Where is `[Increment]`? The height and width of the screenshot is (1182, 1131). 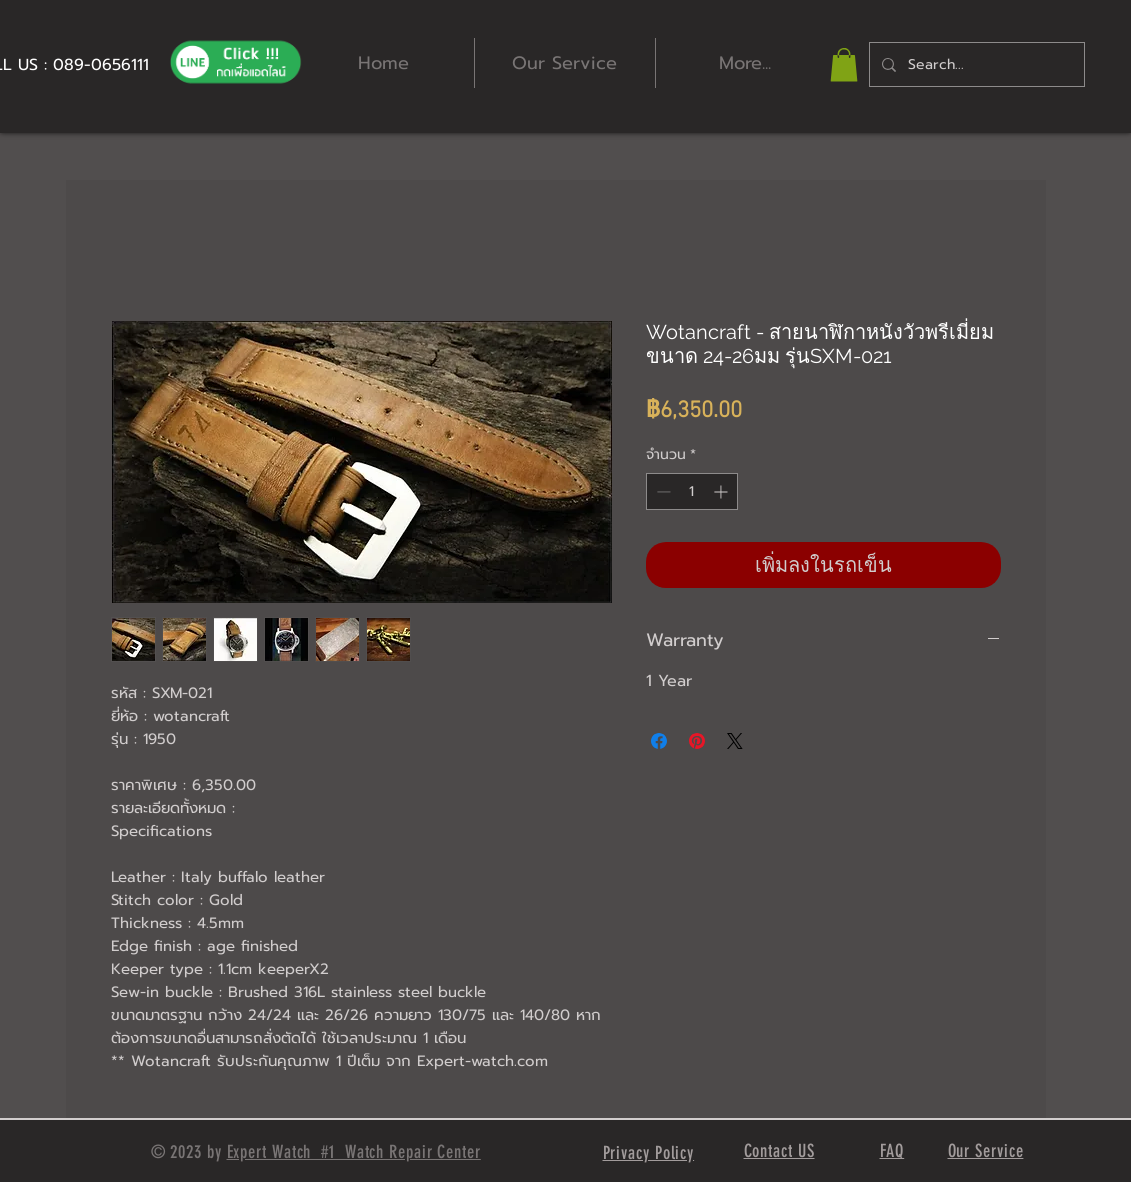
[Increment] is located at coordinates (722, 491).